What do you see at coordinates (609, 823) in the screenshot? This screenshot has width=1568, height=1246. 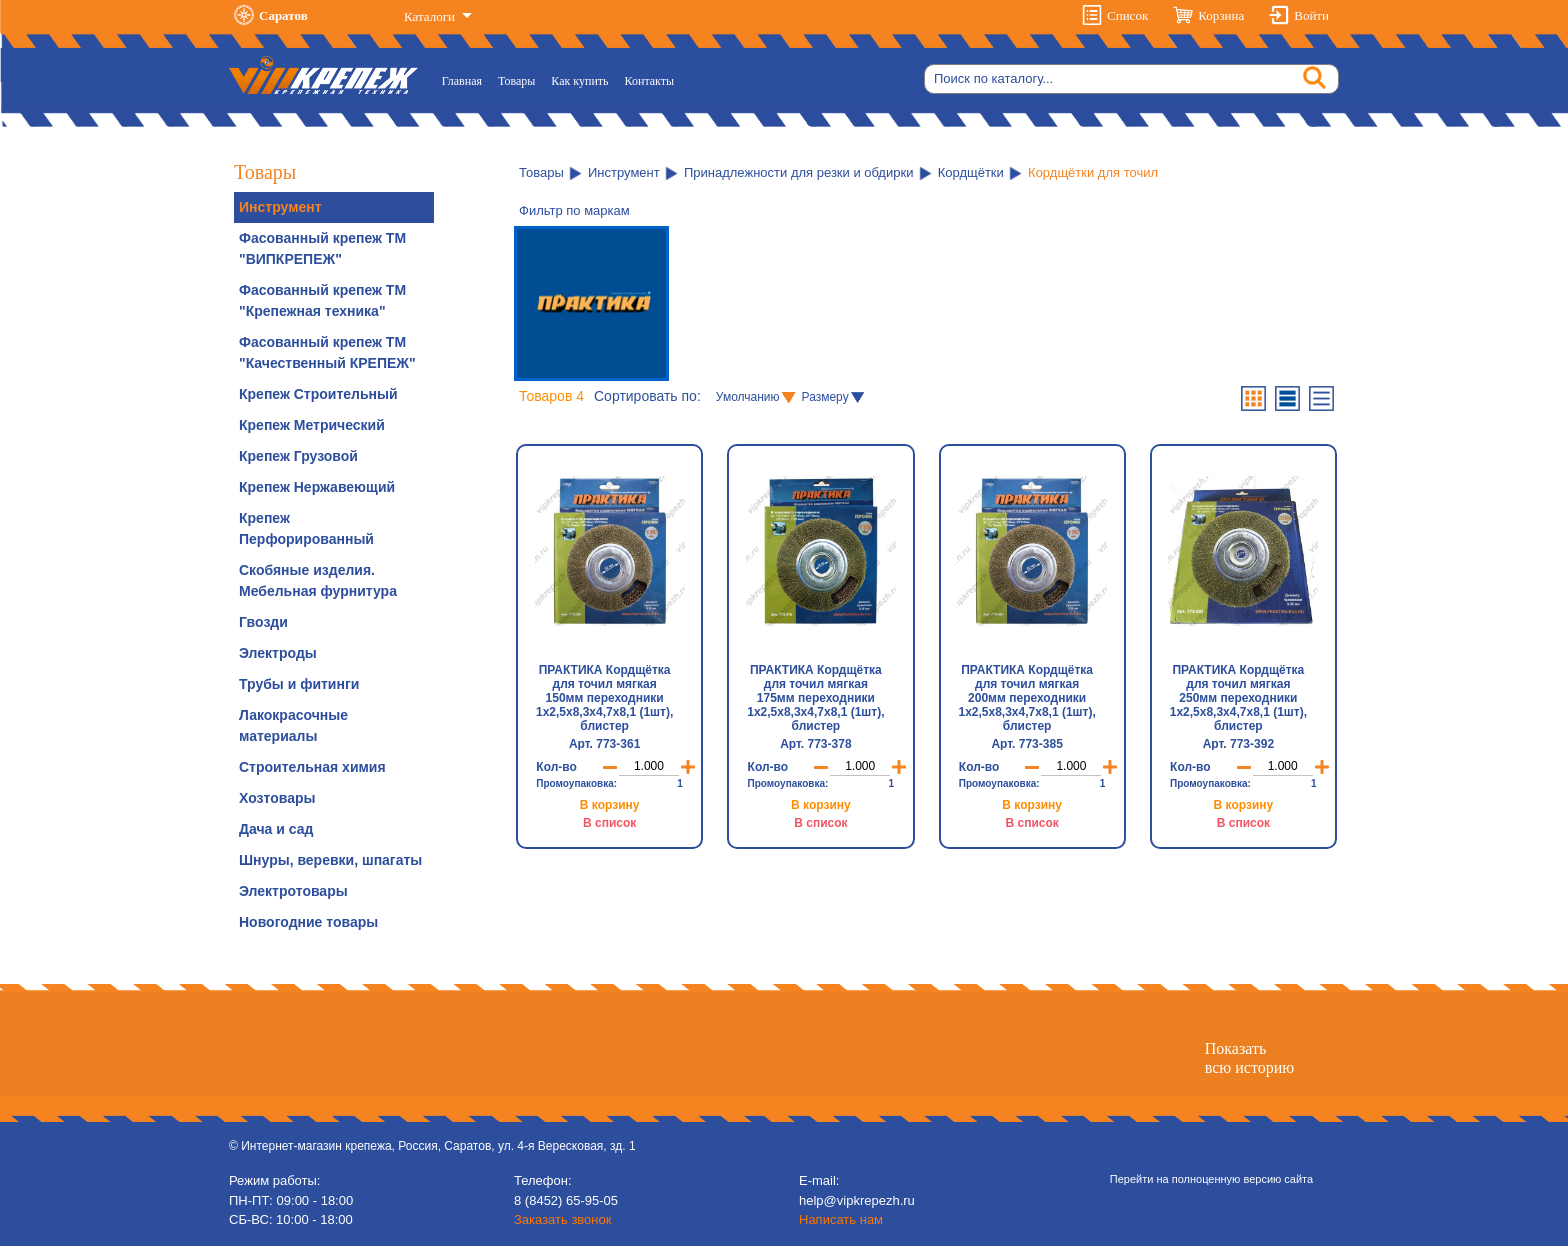 I see `В список` at bounding box center [609, 823].